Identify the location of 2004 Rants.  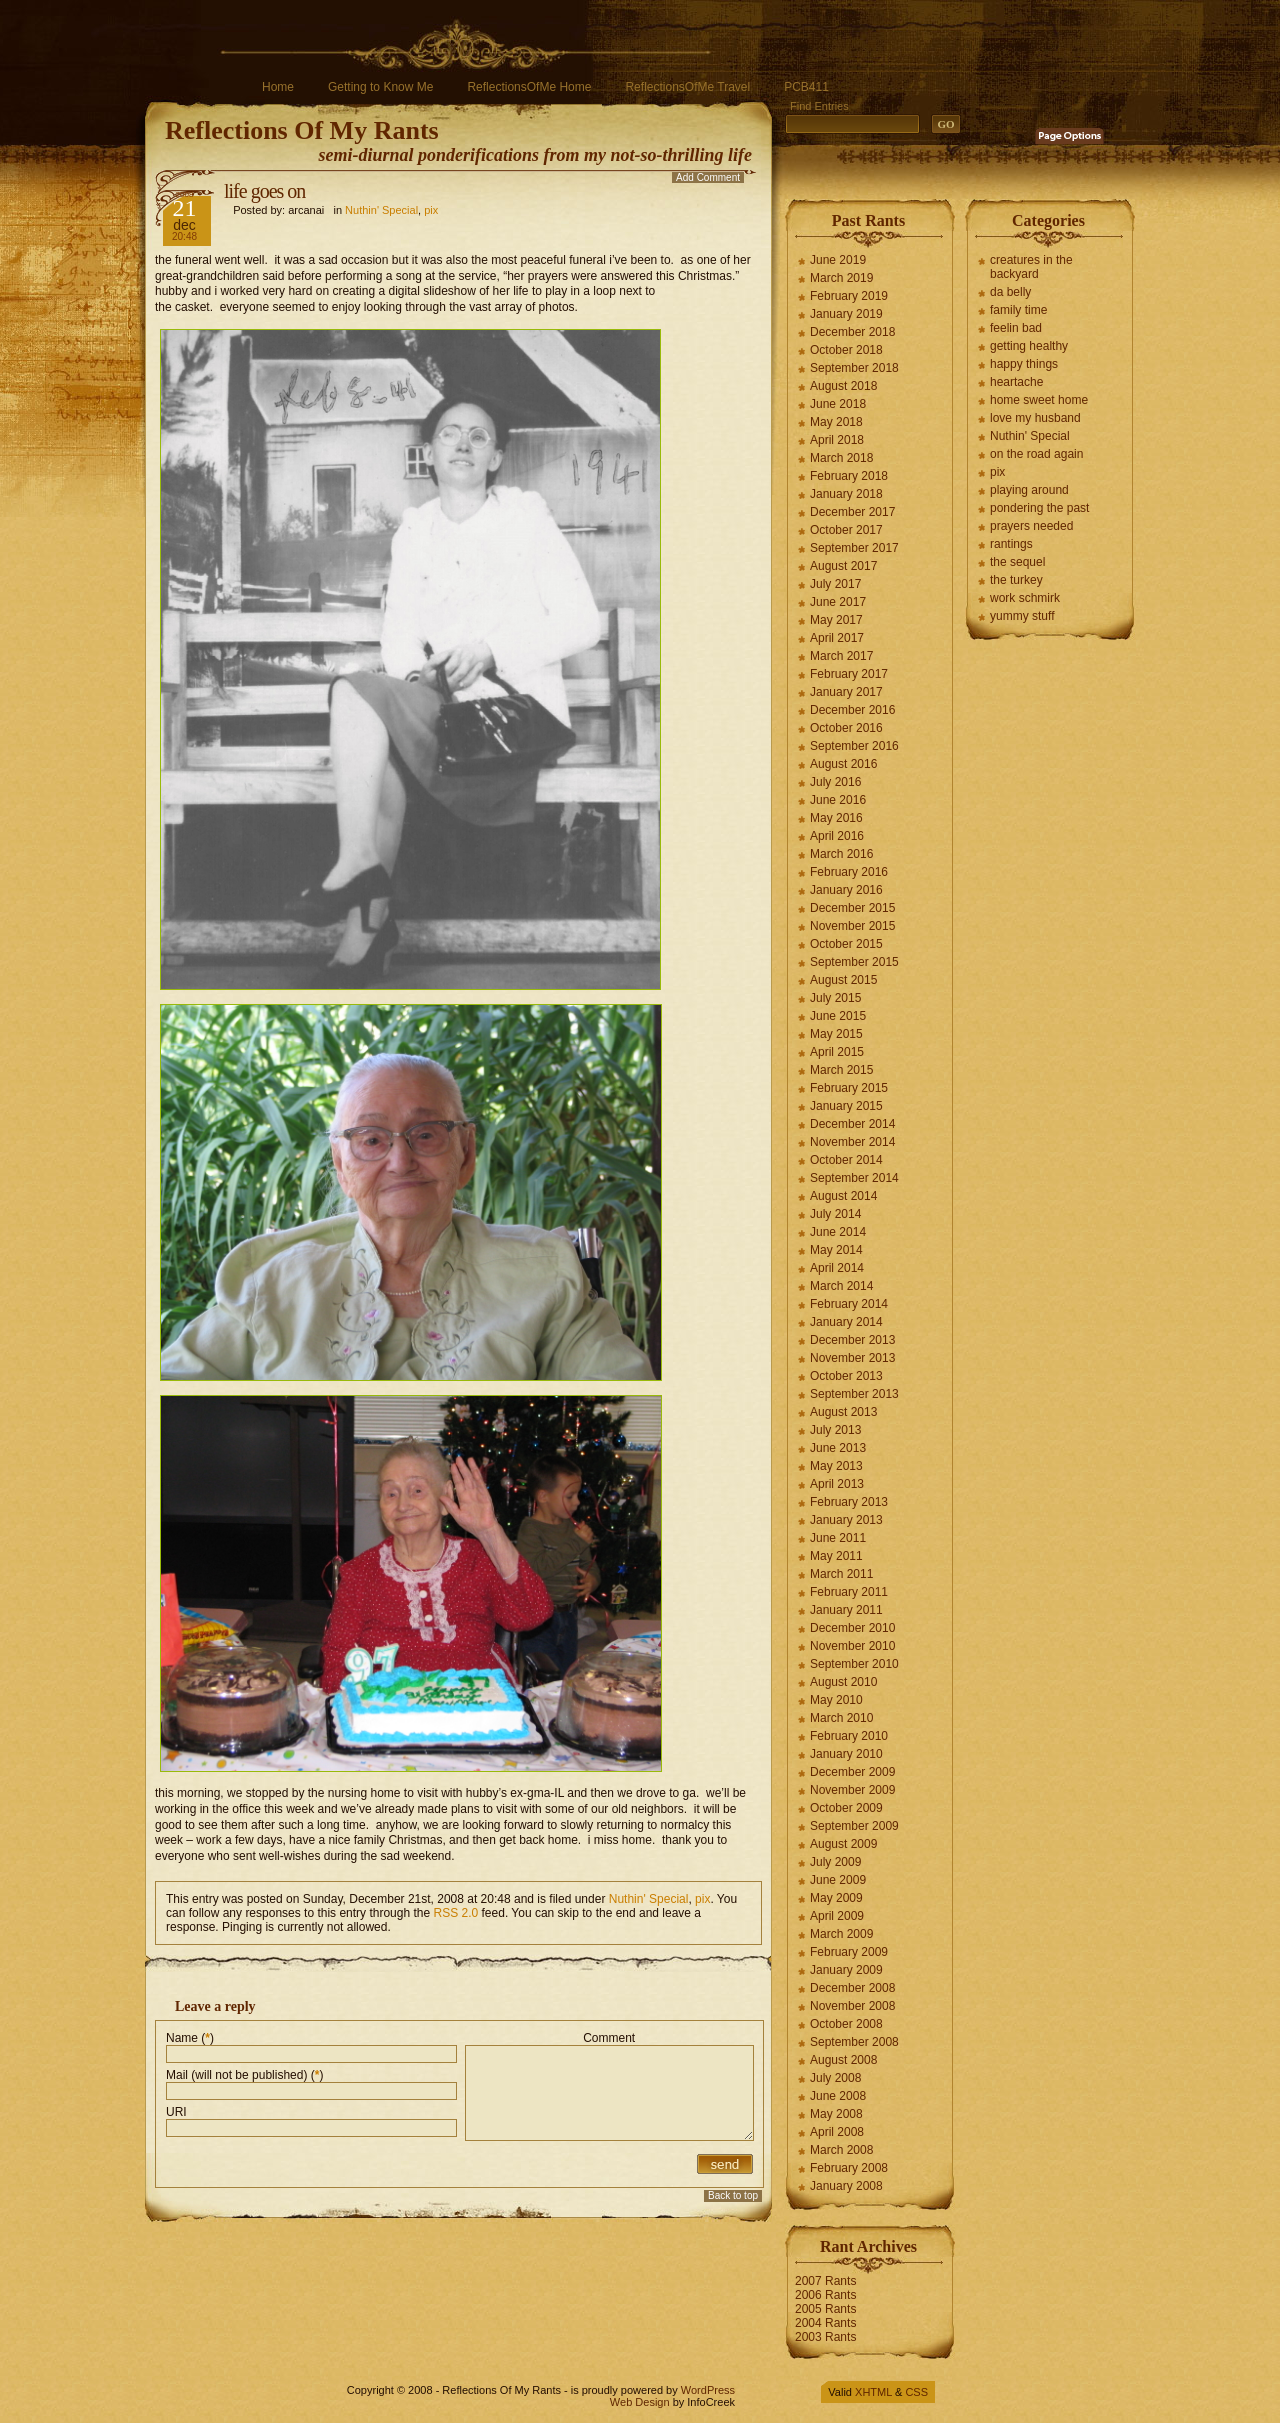
(825, 2323).